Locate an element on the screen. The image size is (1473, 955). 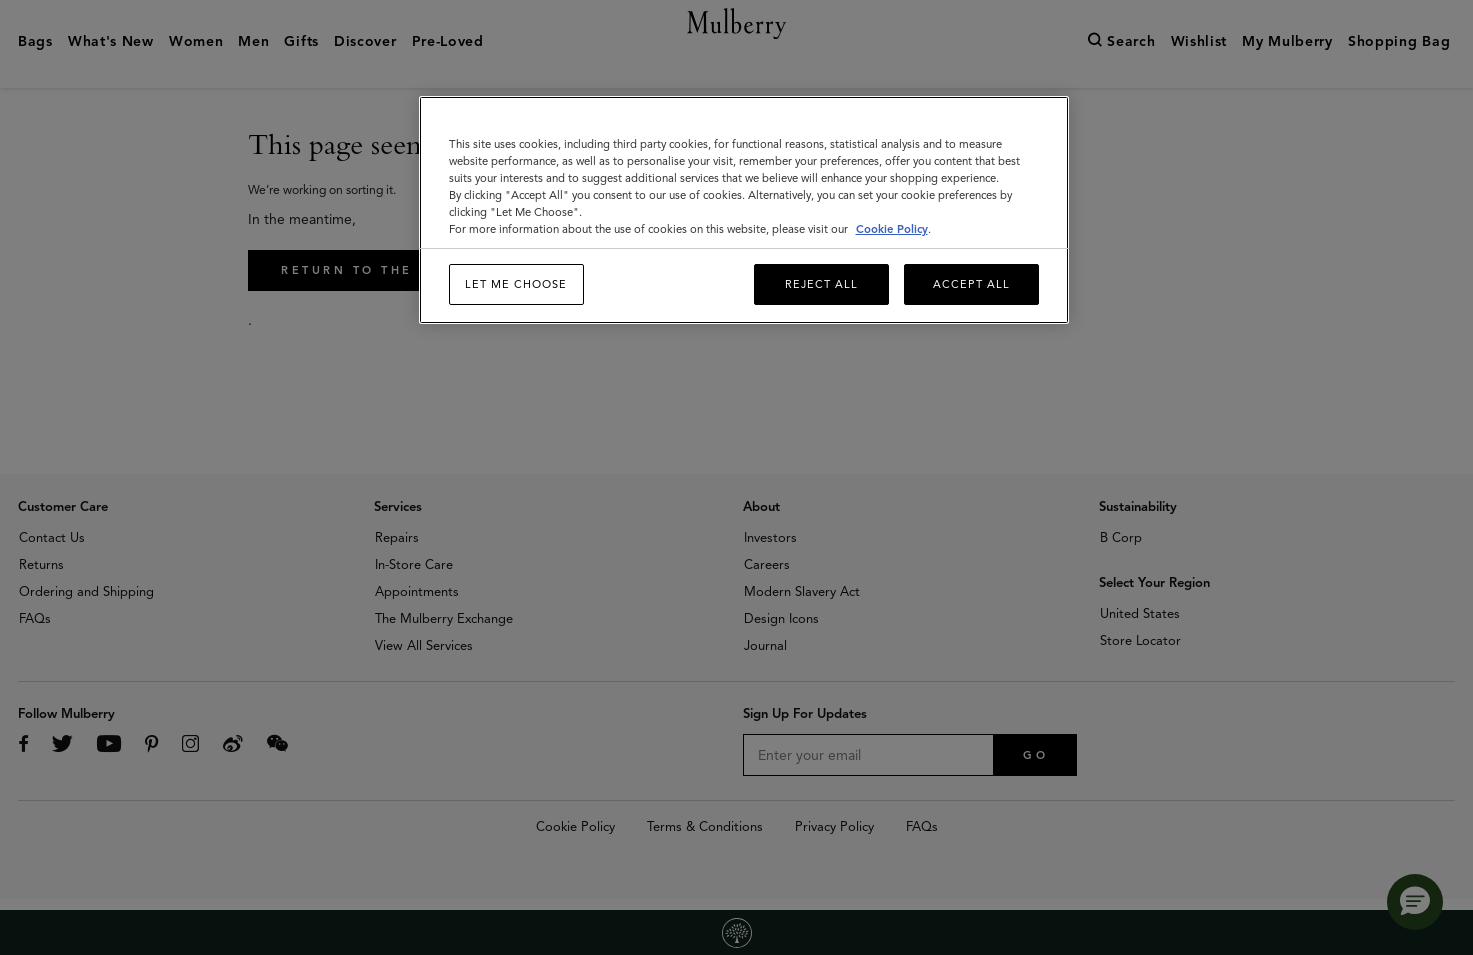
Cookie Policy is located at coordinates (892, 229).